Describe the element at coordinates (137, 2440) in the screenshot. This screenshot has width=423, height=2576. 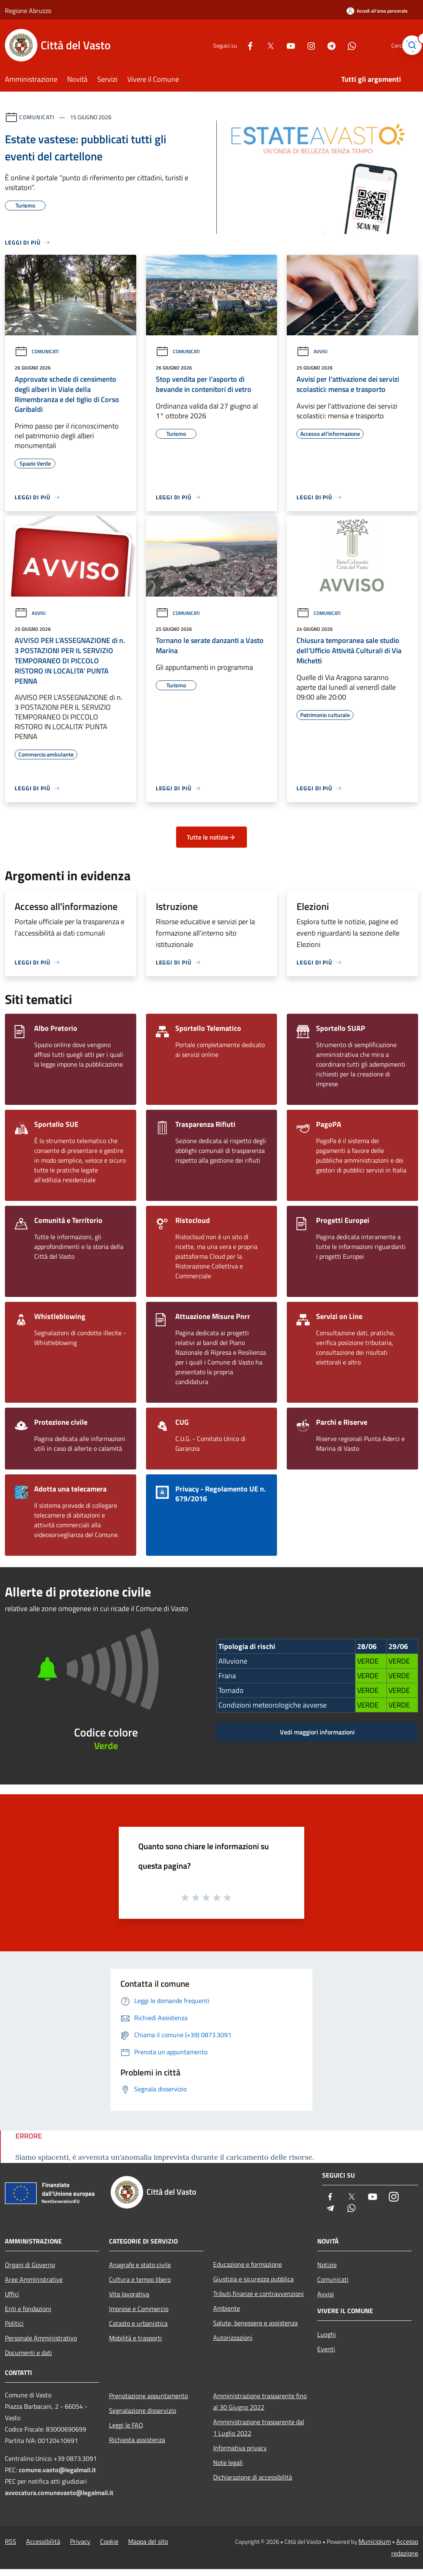
I see `Richiesta assistenza` at that location.